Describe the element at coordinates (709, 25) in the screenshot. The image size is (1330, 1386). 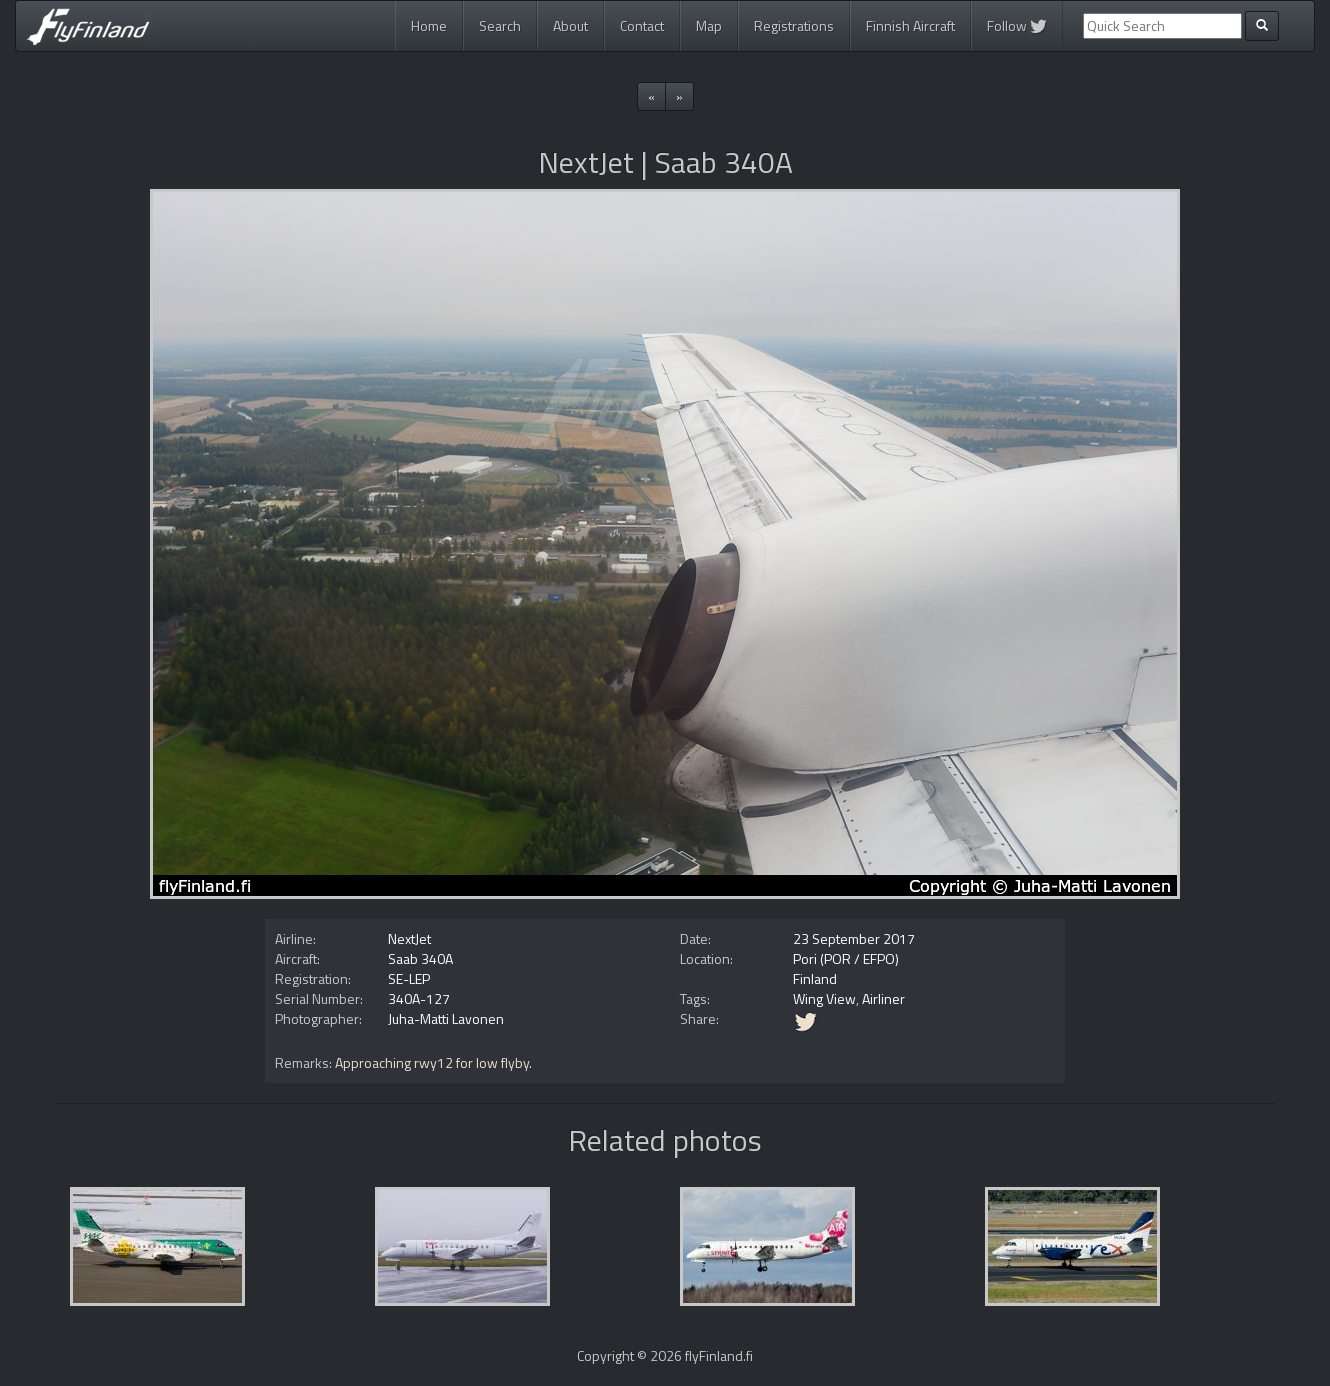
I see `Map` at that location.